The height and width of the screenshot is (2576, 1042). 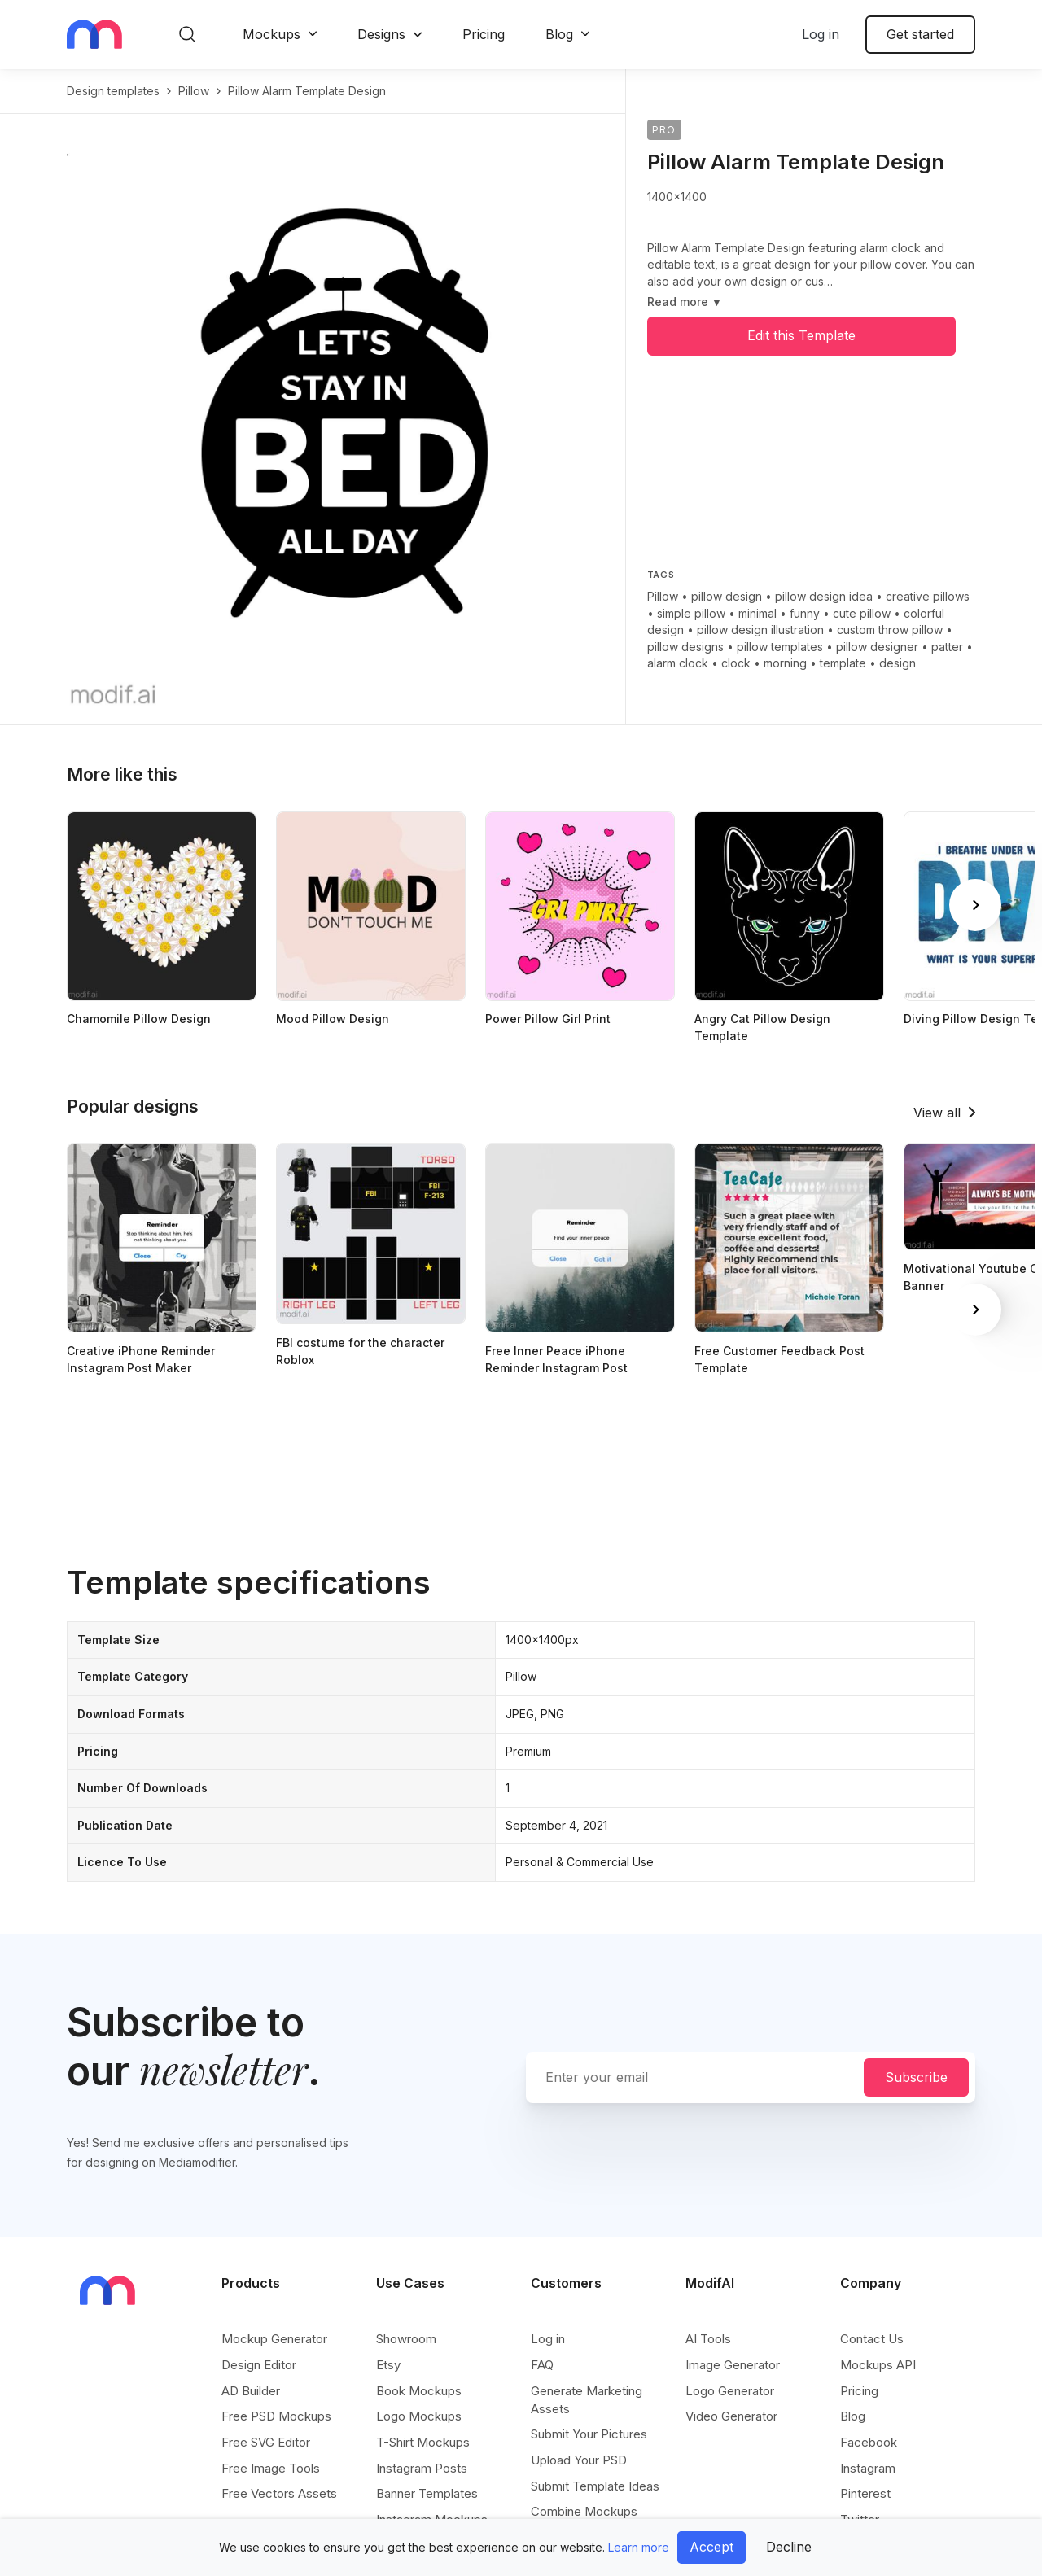 What do you see at coordinates (276, 2416) in the screenshot?
I see `Free PSD Mockups` at bounding box center [276, 2416].